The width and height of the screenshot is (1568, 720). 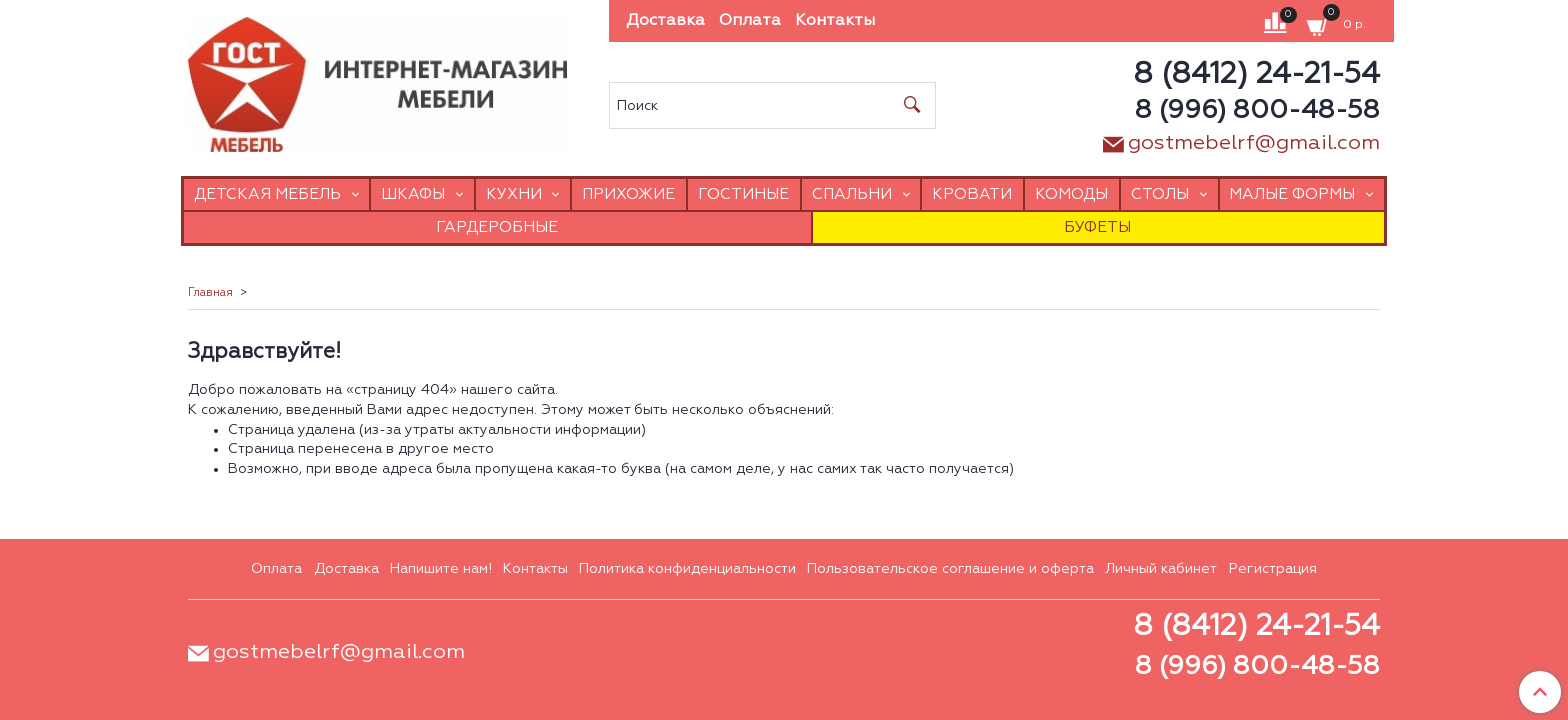 What do you see at coordinates (743, 194) in the screenshot?
I see `Гостиные` at bounding box center [743, 194].